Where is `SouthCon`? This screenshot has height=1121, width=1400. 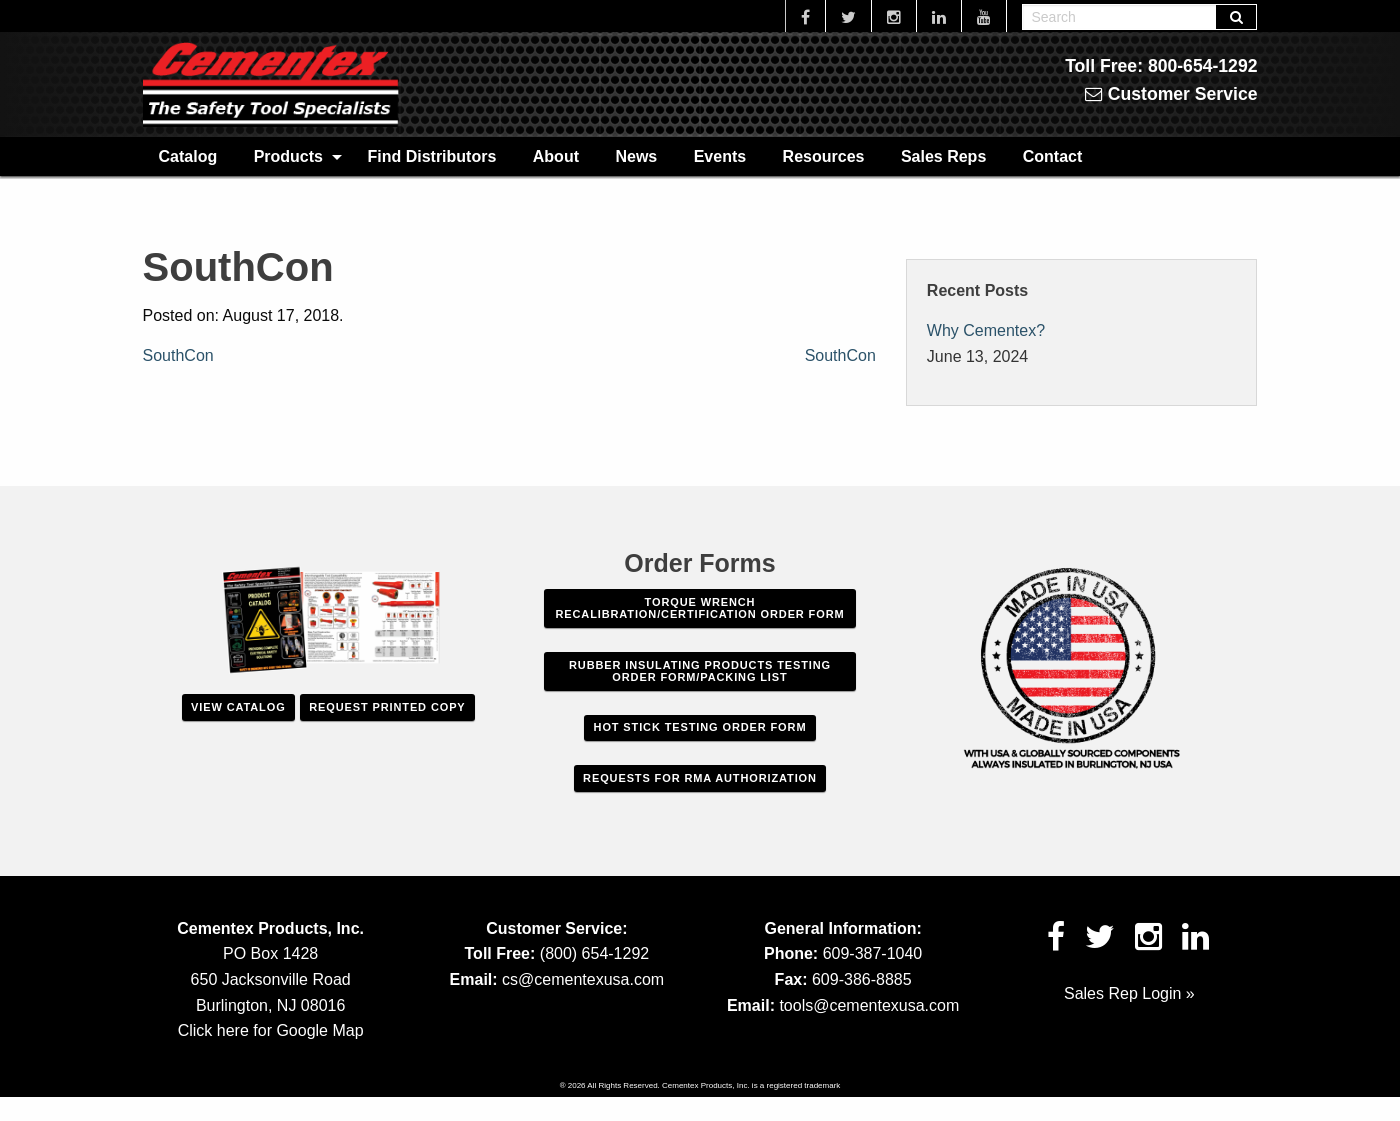 SouthCon is located at coordinates (178, 355).